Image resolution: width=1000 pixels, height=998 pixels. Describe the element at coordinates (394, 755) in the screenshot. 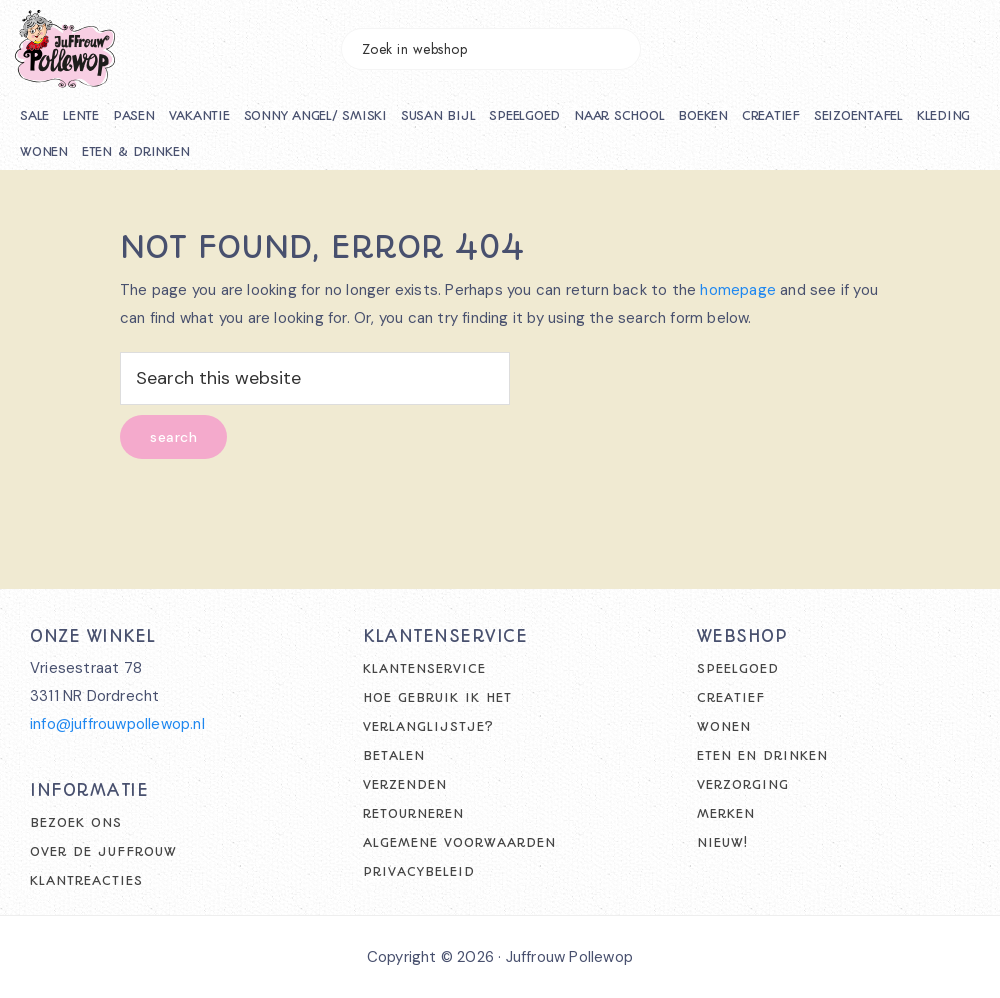

I see `Betalen` at that location.